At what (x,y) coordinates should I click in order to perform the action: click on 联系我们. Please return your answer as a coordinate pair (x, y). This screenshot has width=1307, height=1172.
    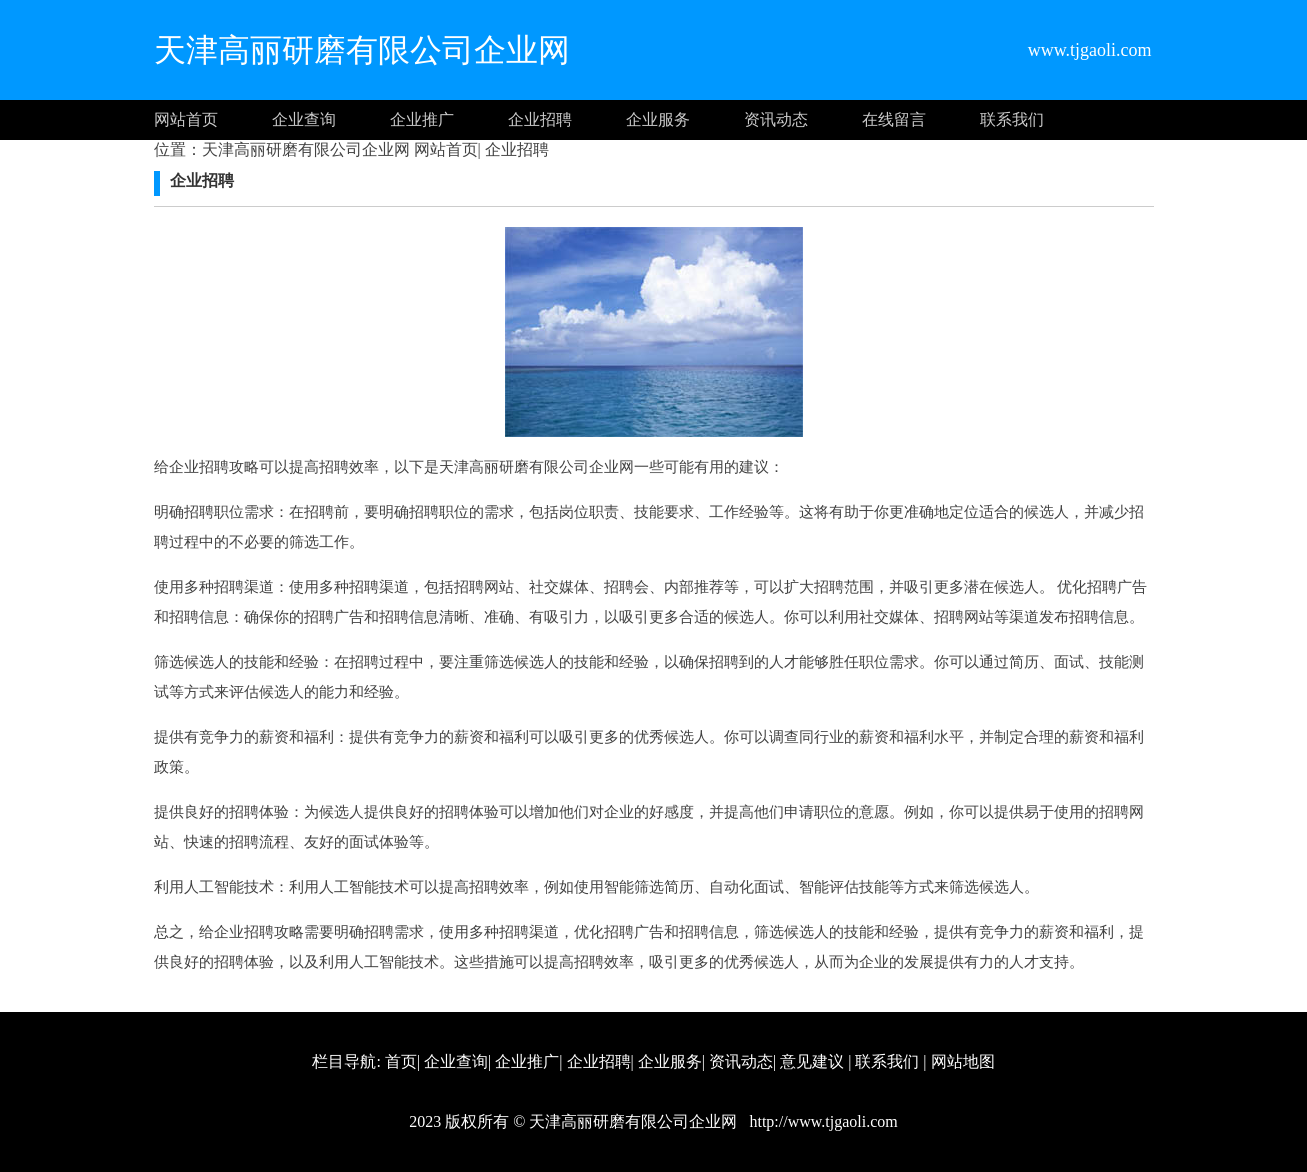
    Looking at the image, I should click on (1012, 119).